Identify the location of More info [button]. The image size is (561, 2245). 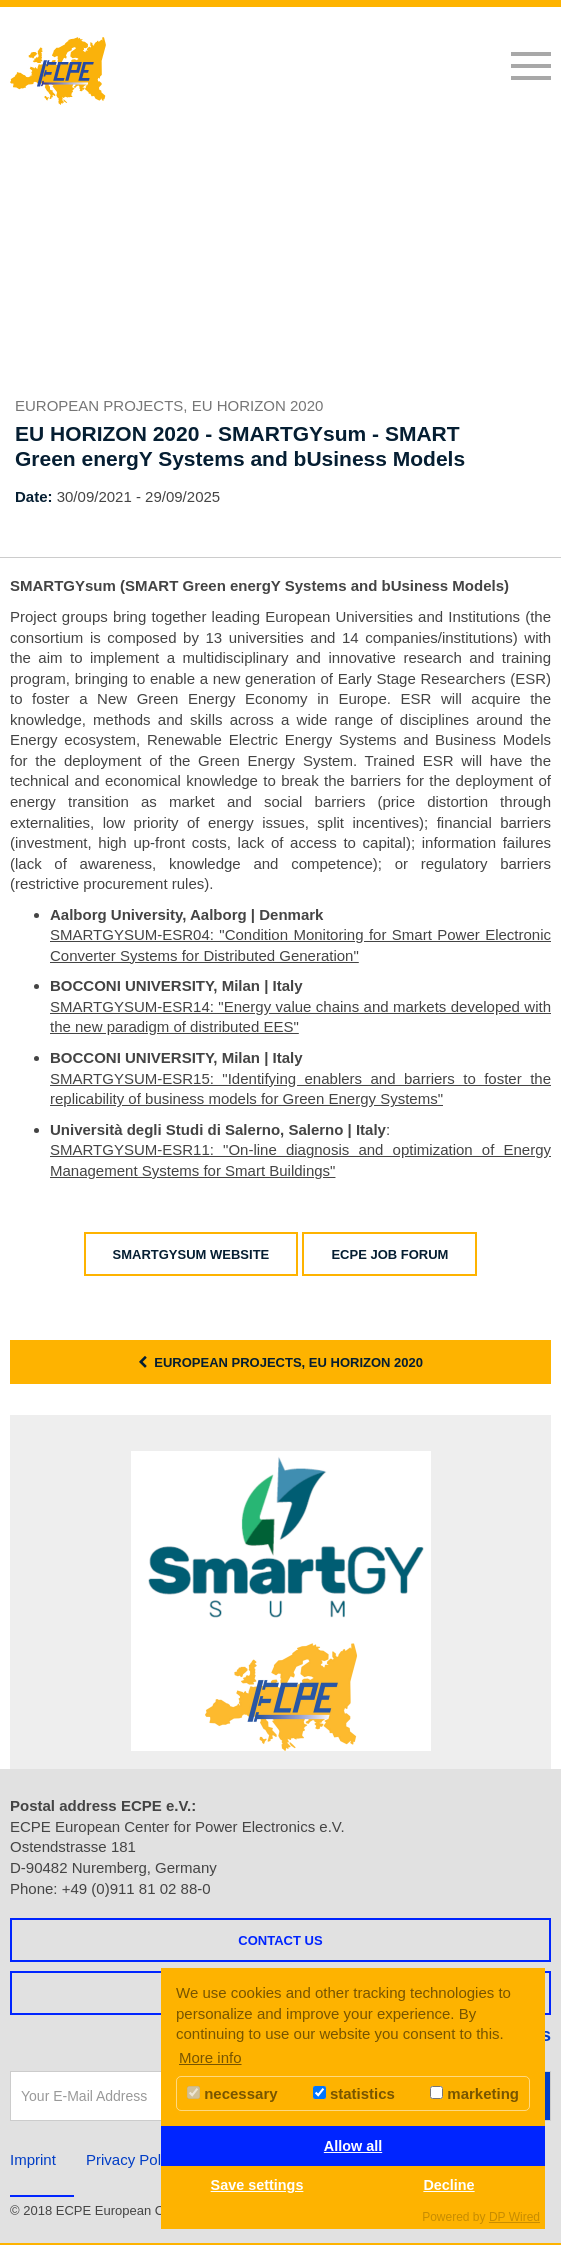
(210, 2057).